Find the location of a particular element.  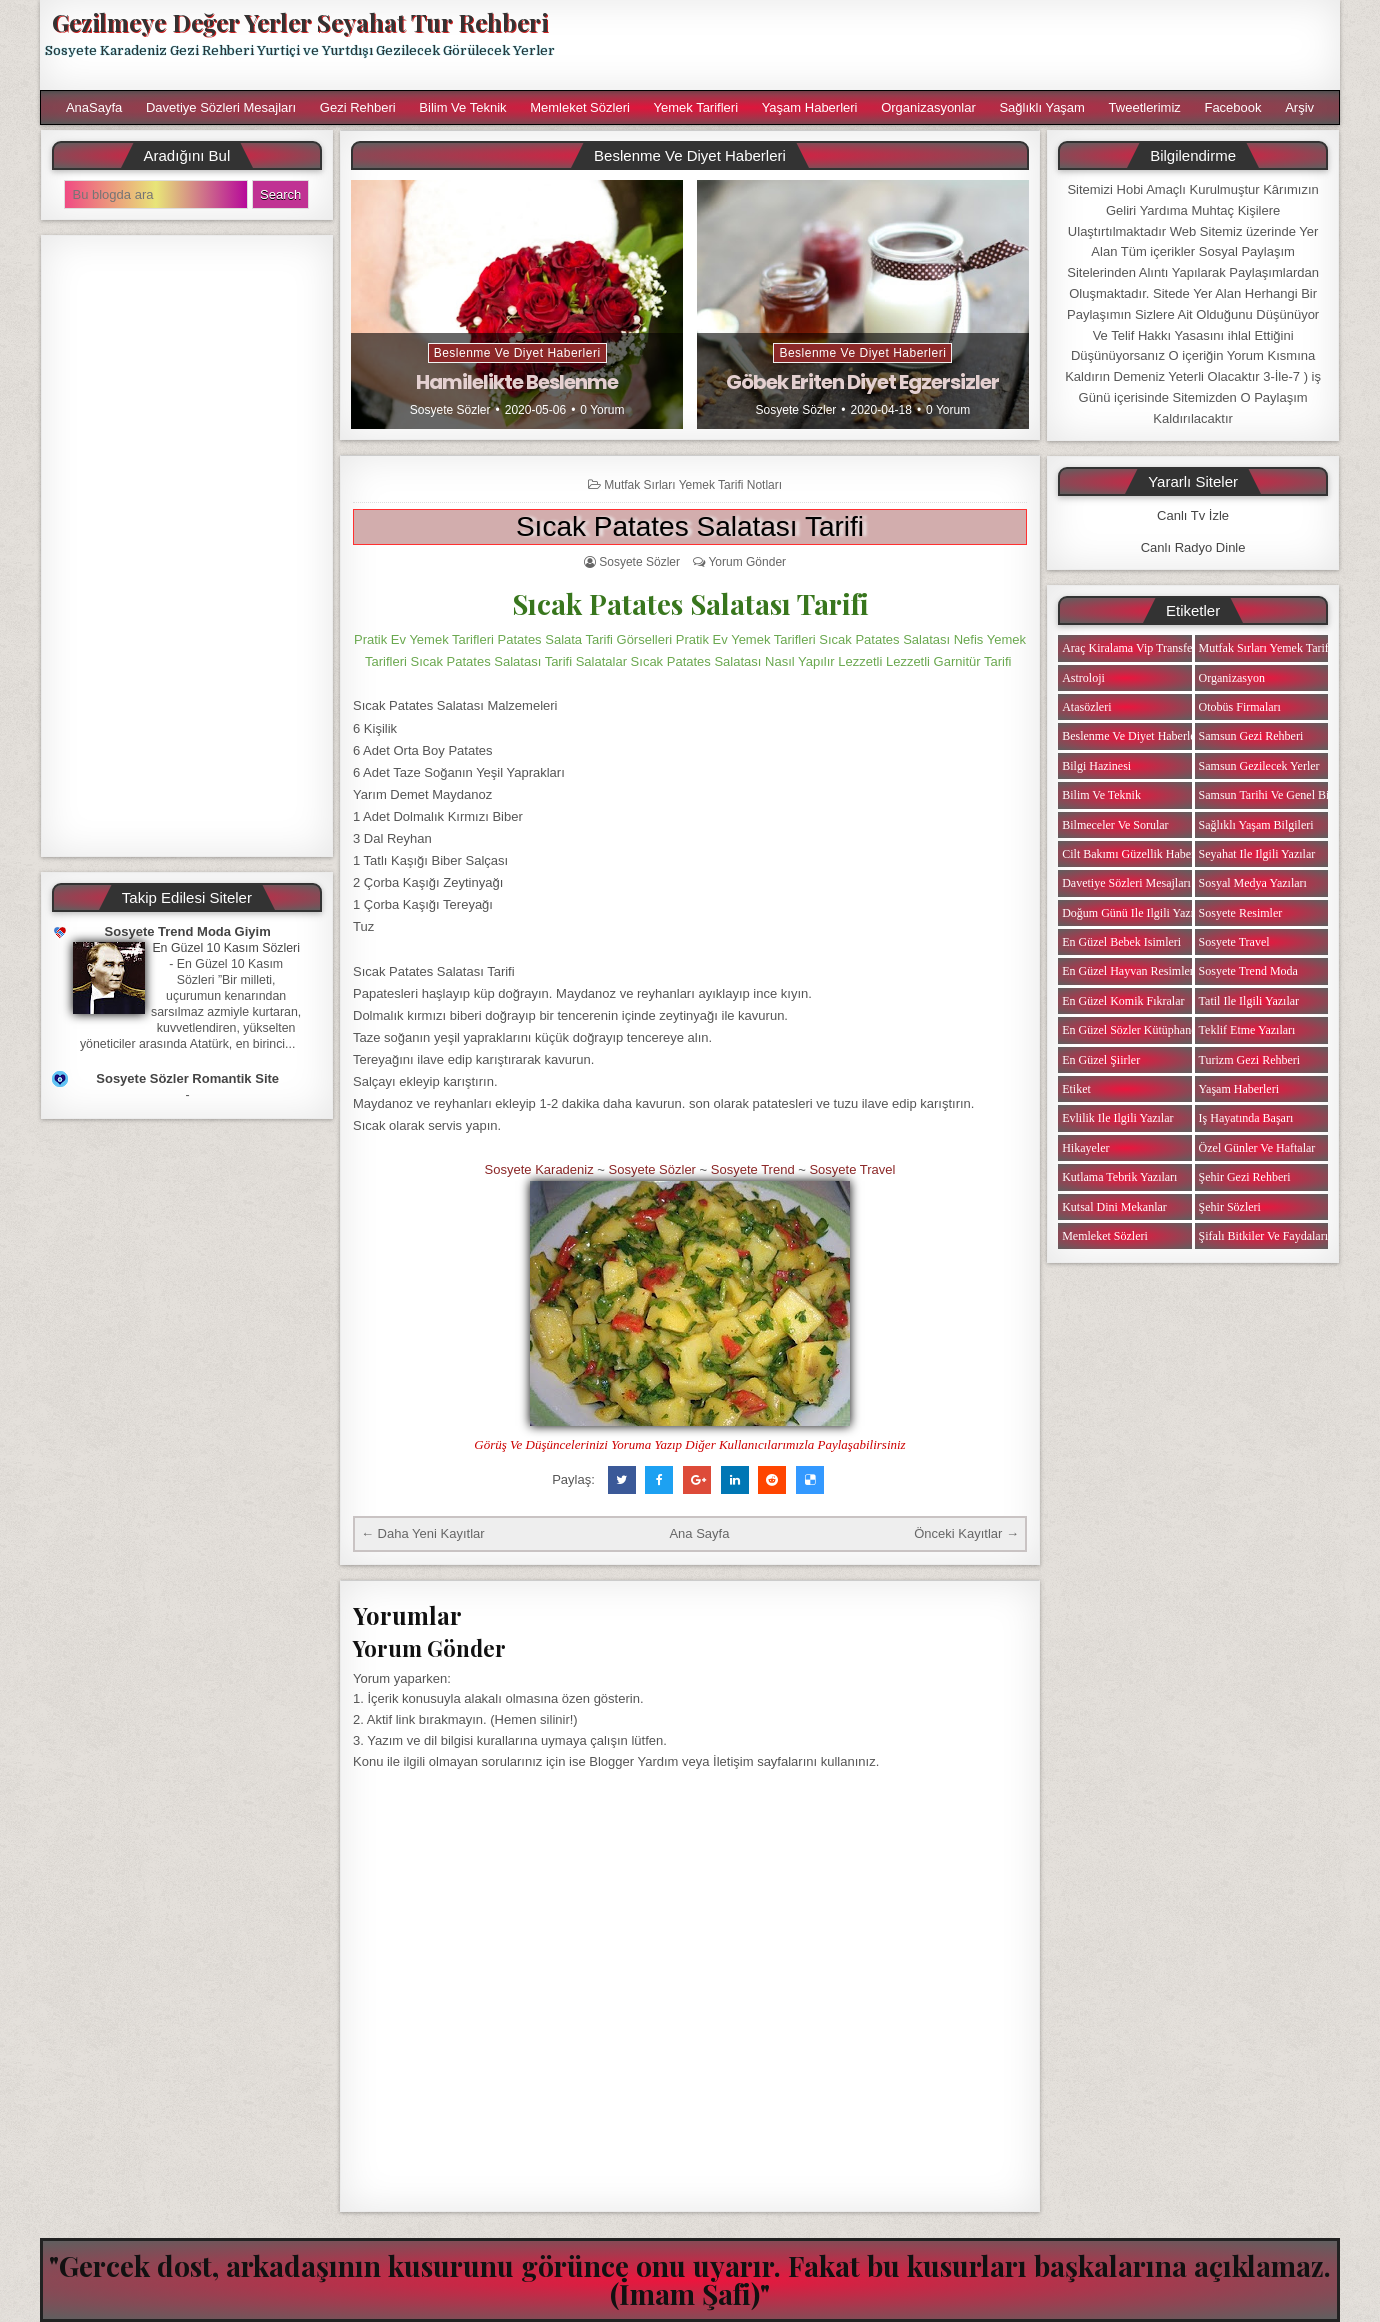

Facebook is located at coordinates (1232, 107).